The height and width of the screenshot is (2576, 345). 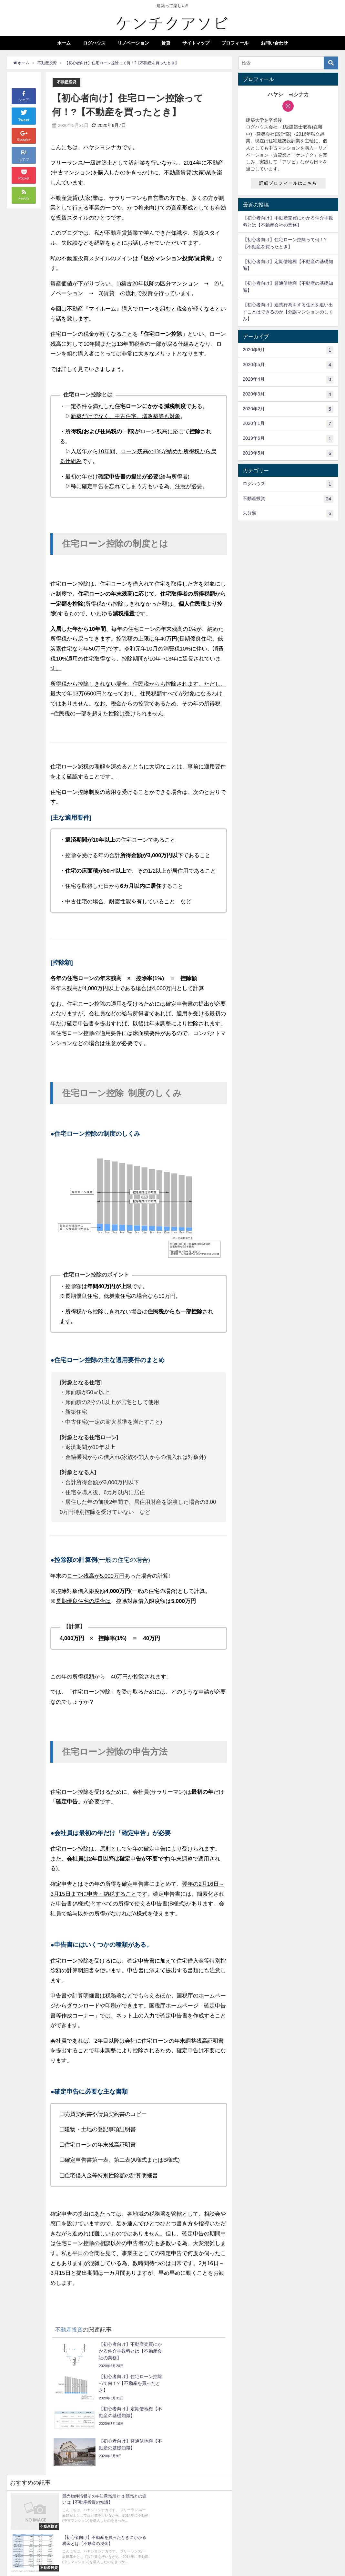 What do you see at coordinates (274, 43) in the screenshot?
I see `お問い合わせ` at bounding box center [274, 43].